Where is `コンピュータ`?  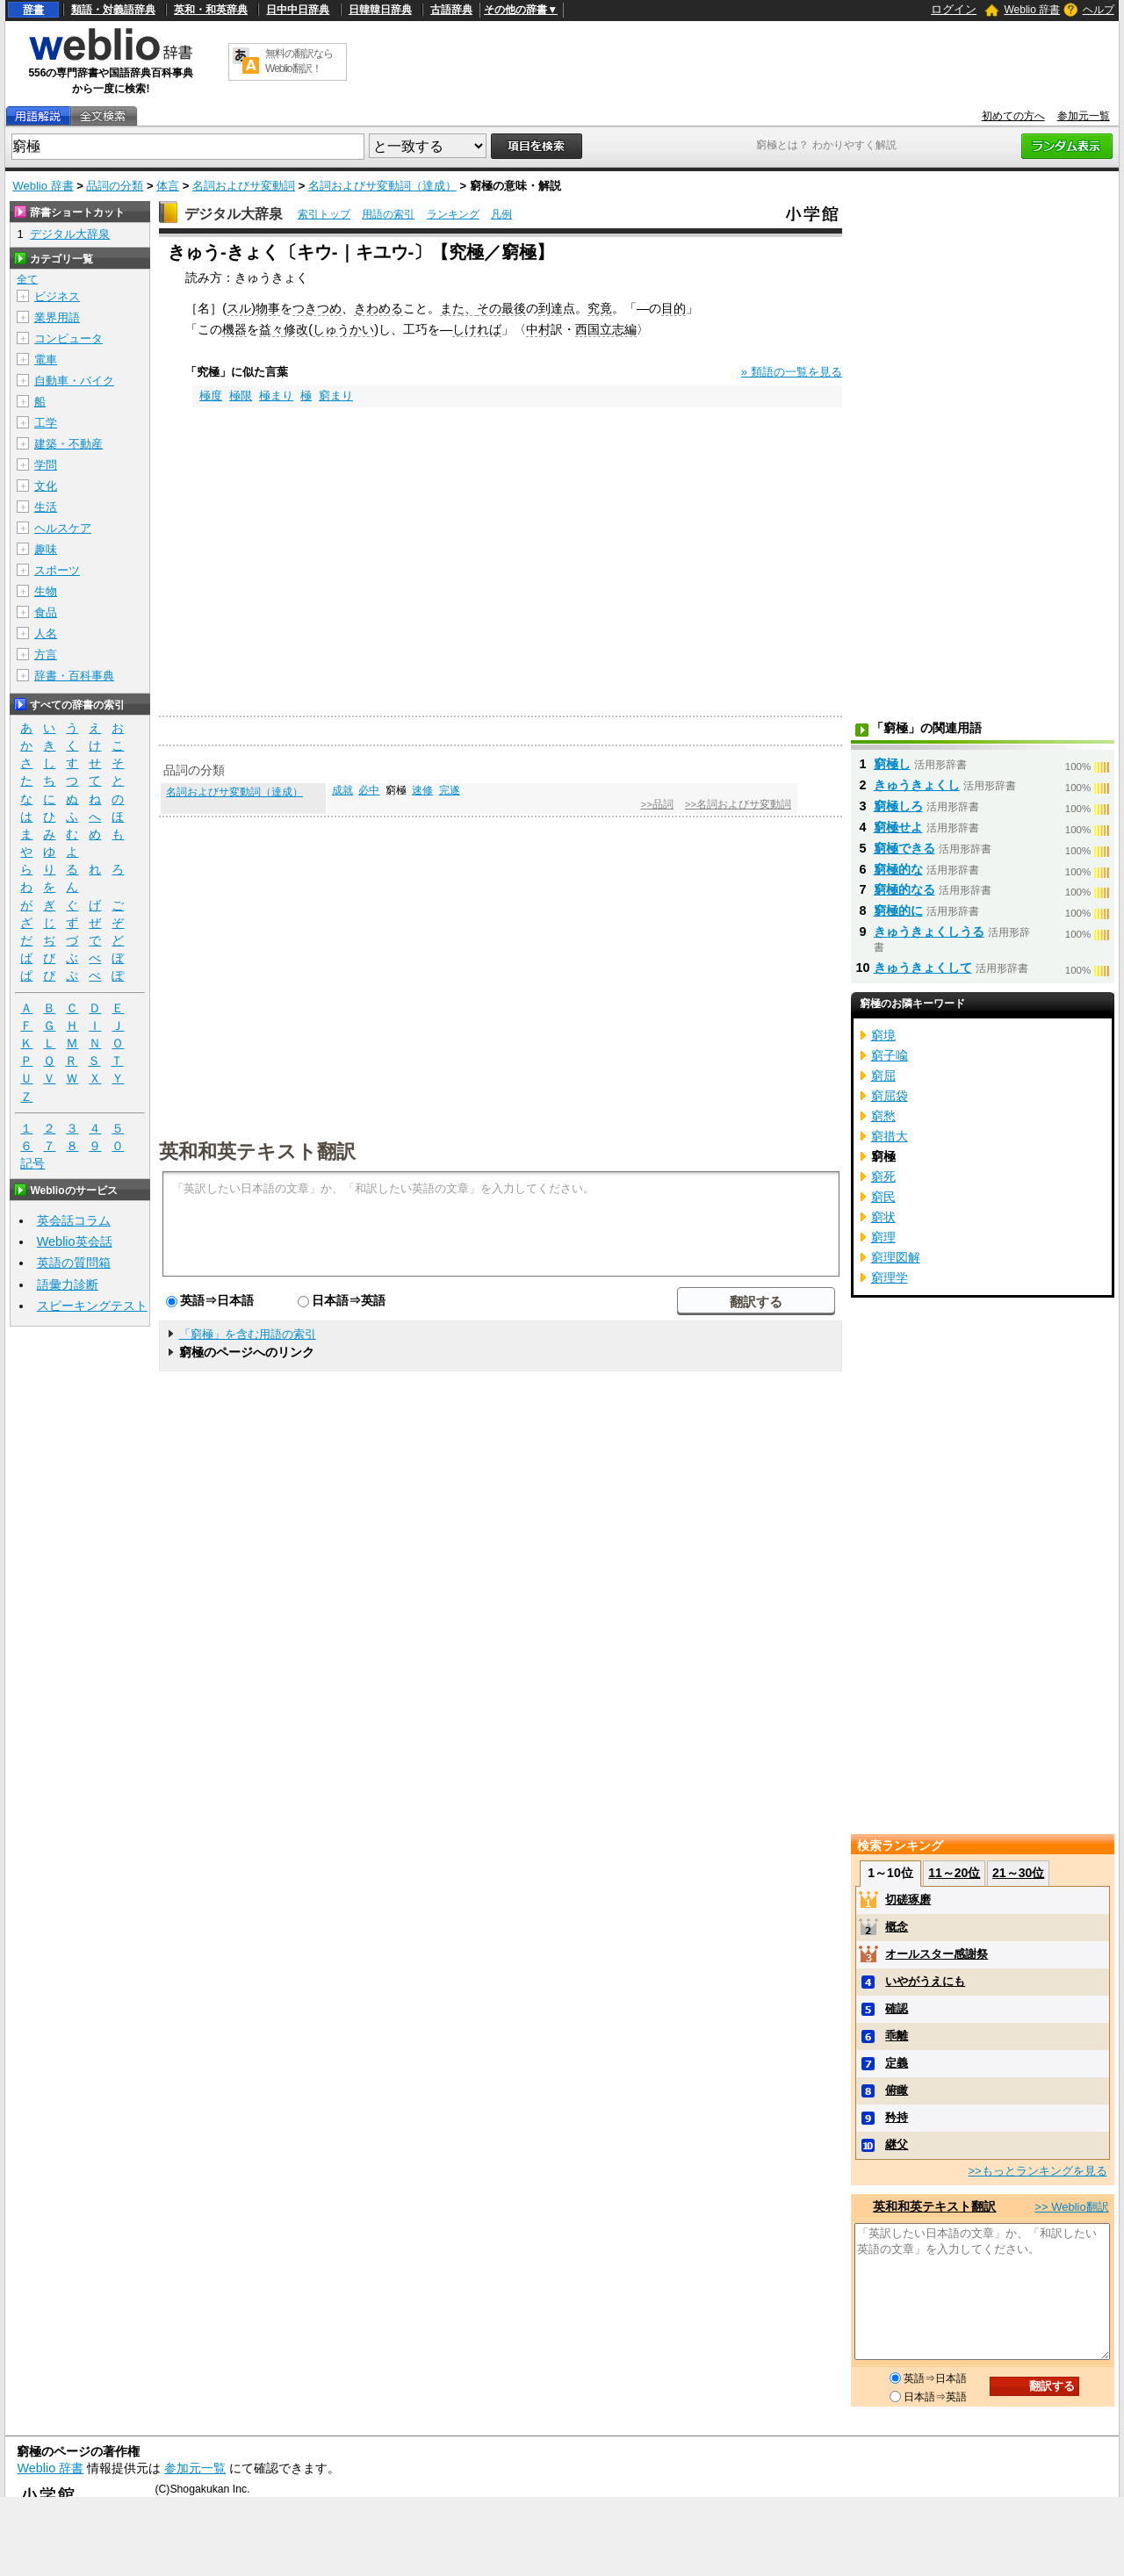 コンピュータ is located at coordinates (68, 338).